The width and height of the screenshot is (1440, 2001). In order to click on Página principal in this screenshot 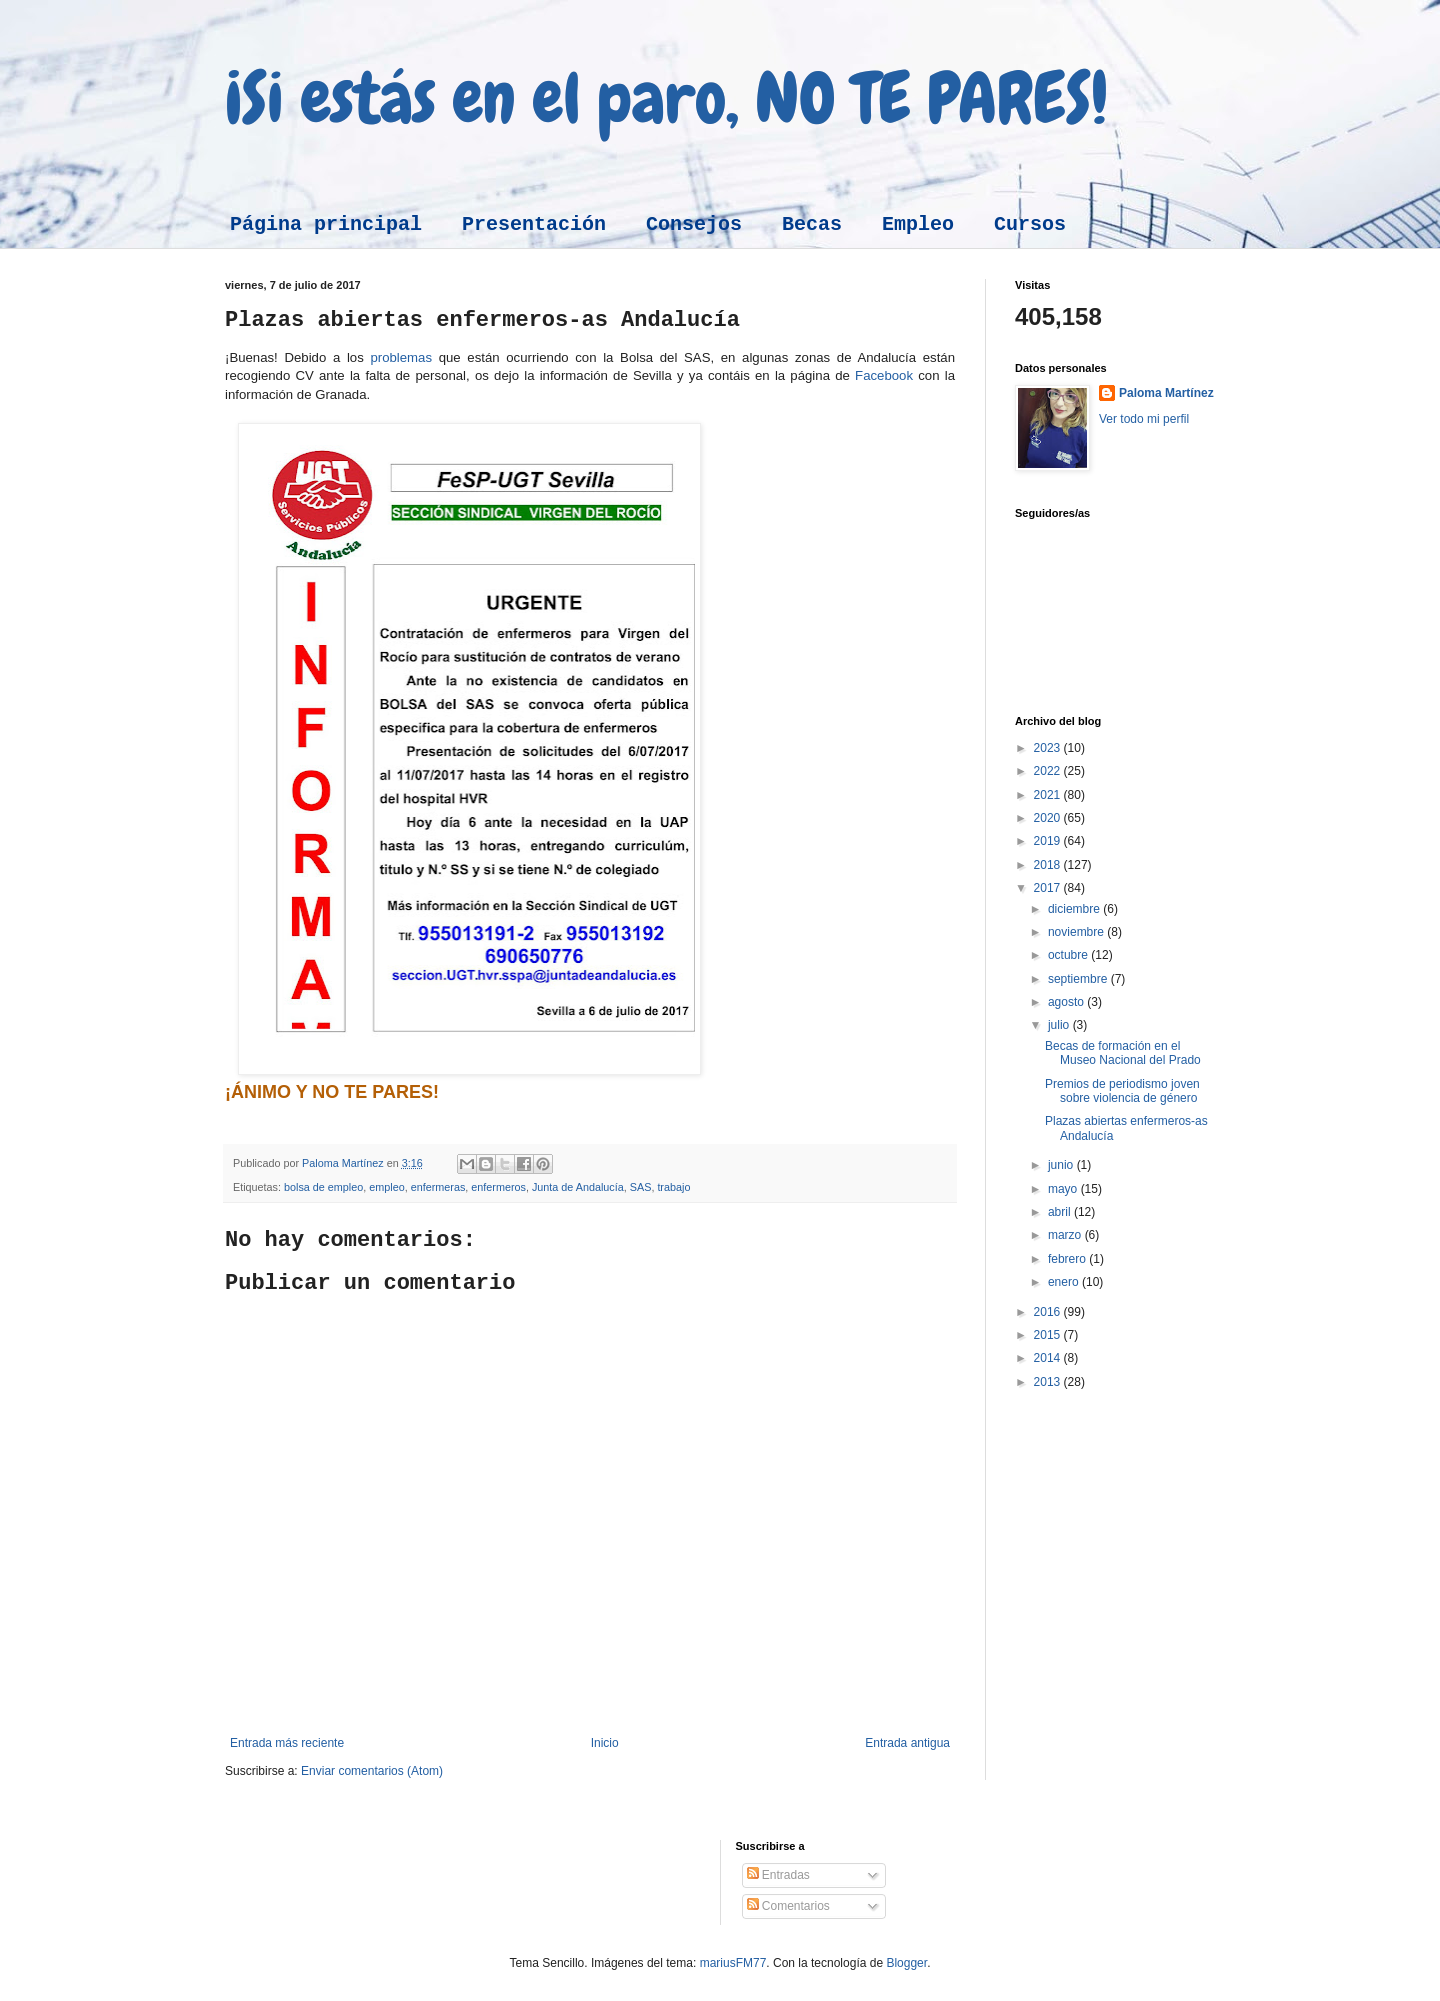, I will do `click(326, 224)`.